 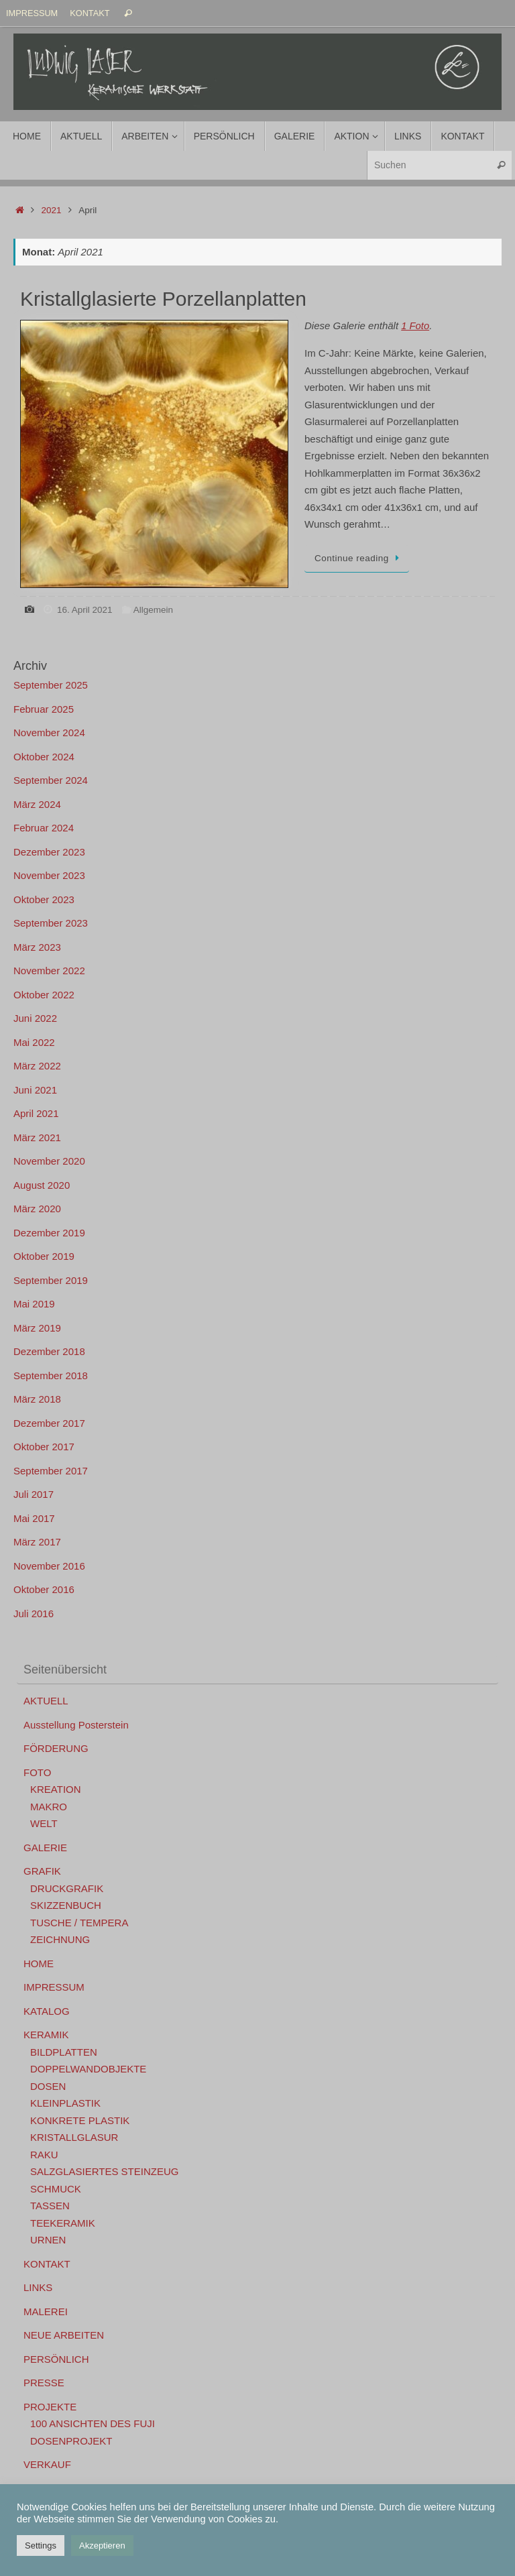 I want to click on TASSEN, so click(x=50, y=2205).